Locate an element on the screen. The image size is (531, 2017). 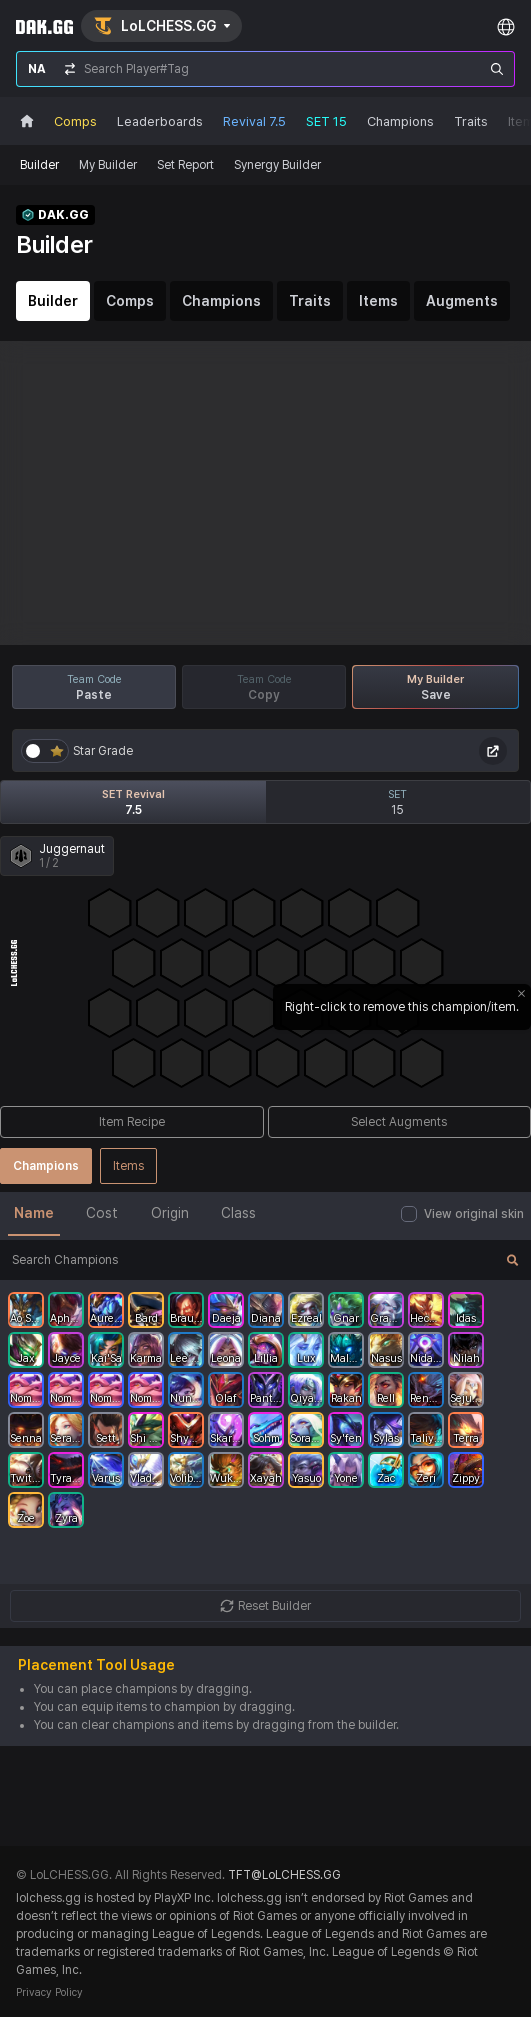
Builder is located at coordinates (39, 165).